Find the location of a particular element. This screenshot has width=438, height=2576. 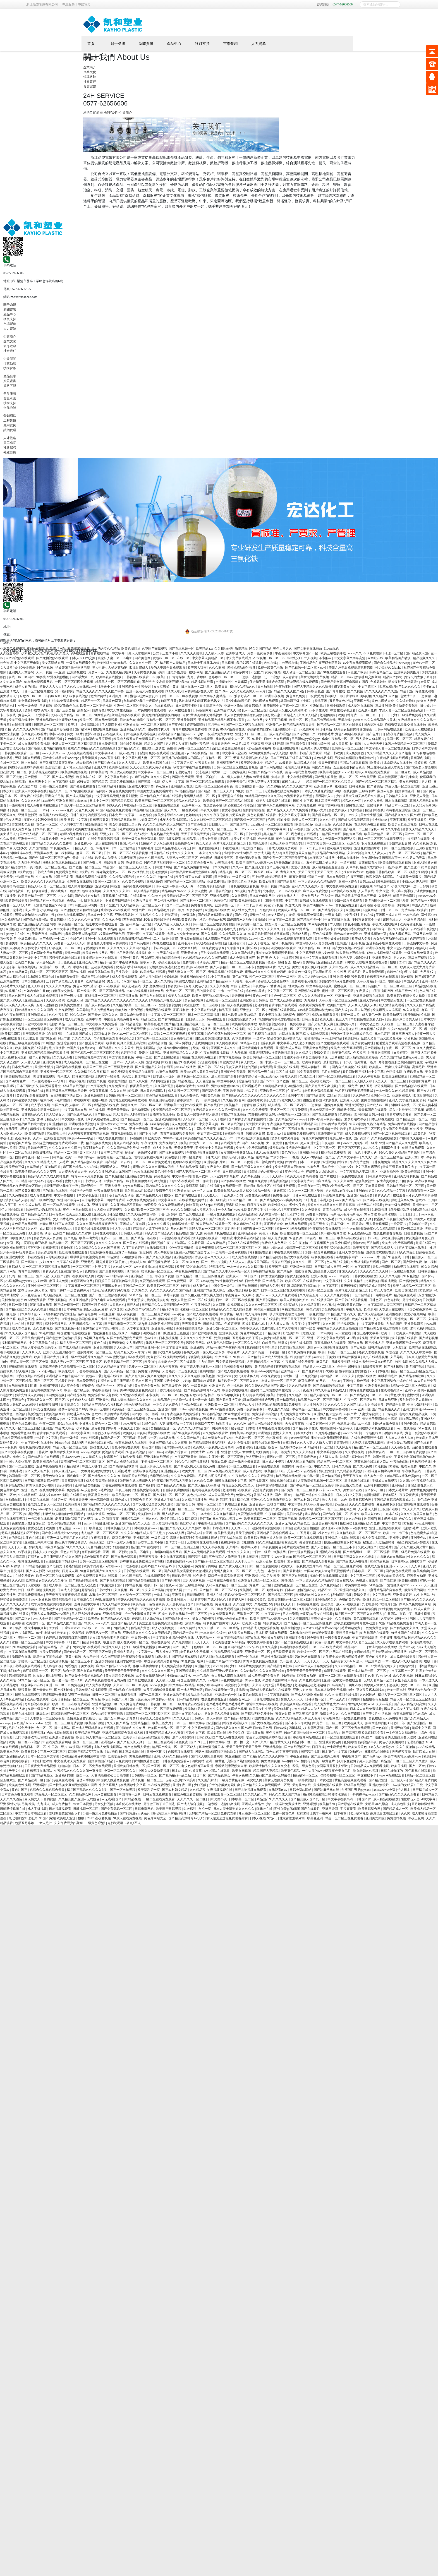

国产盗摄一区二区三区 is located at coordinates (85, 867).